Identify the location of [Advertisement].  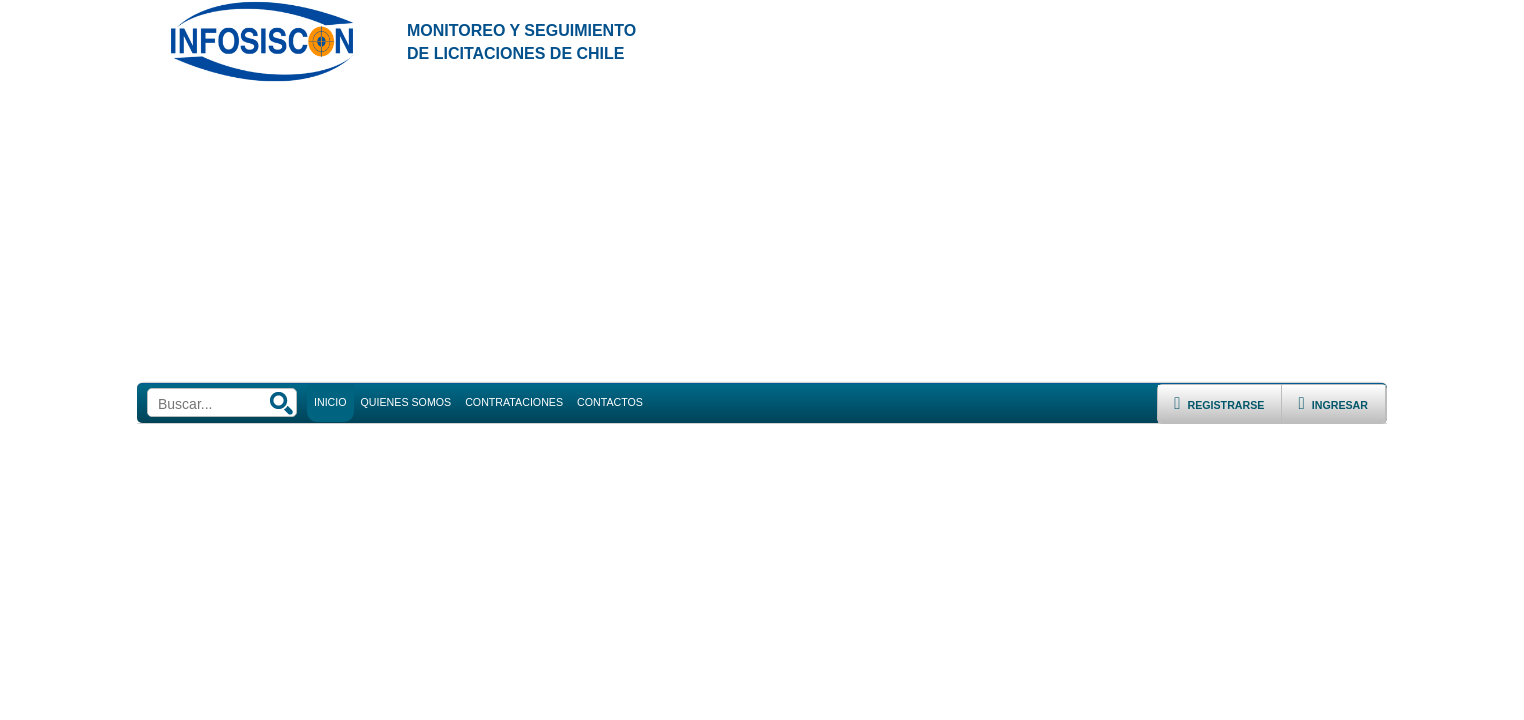
(762, 233).